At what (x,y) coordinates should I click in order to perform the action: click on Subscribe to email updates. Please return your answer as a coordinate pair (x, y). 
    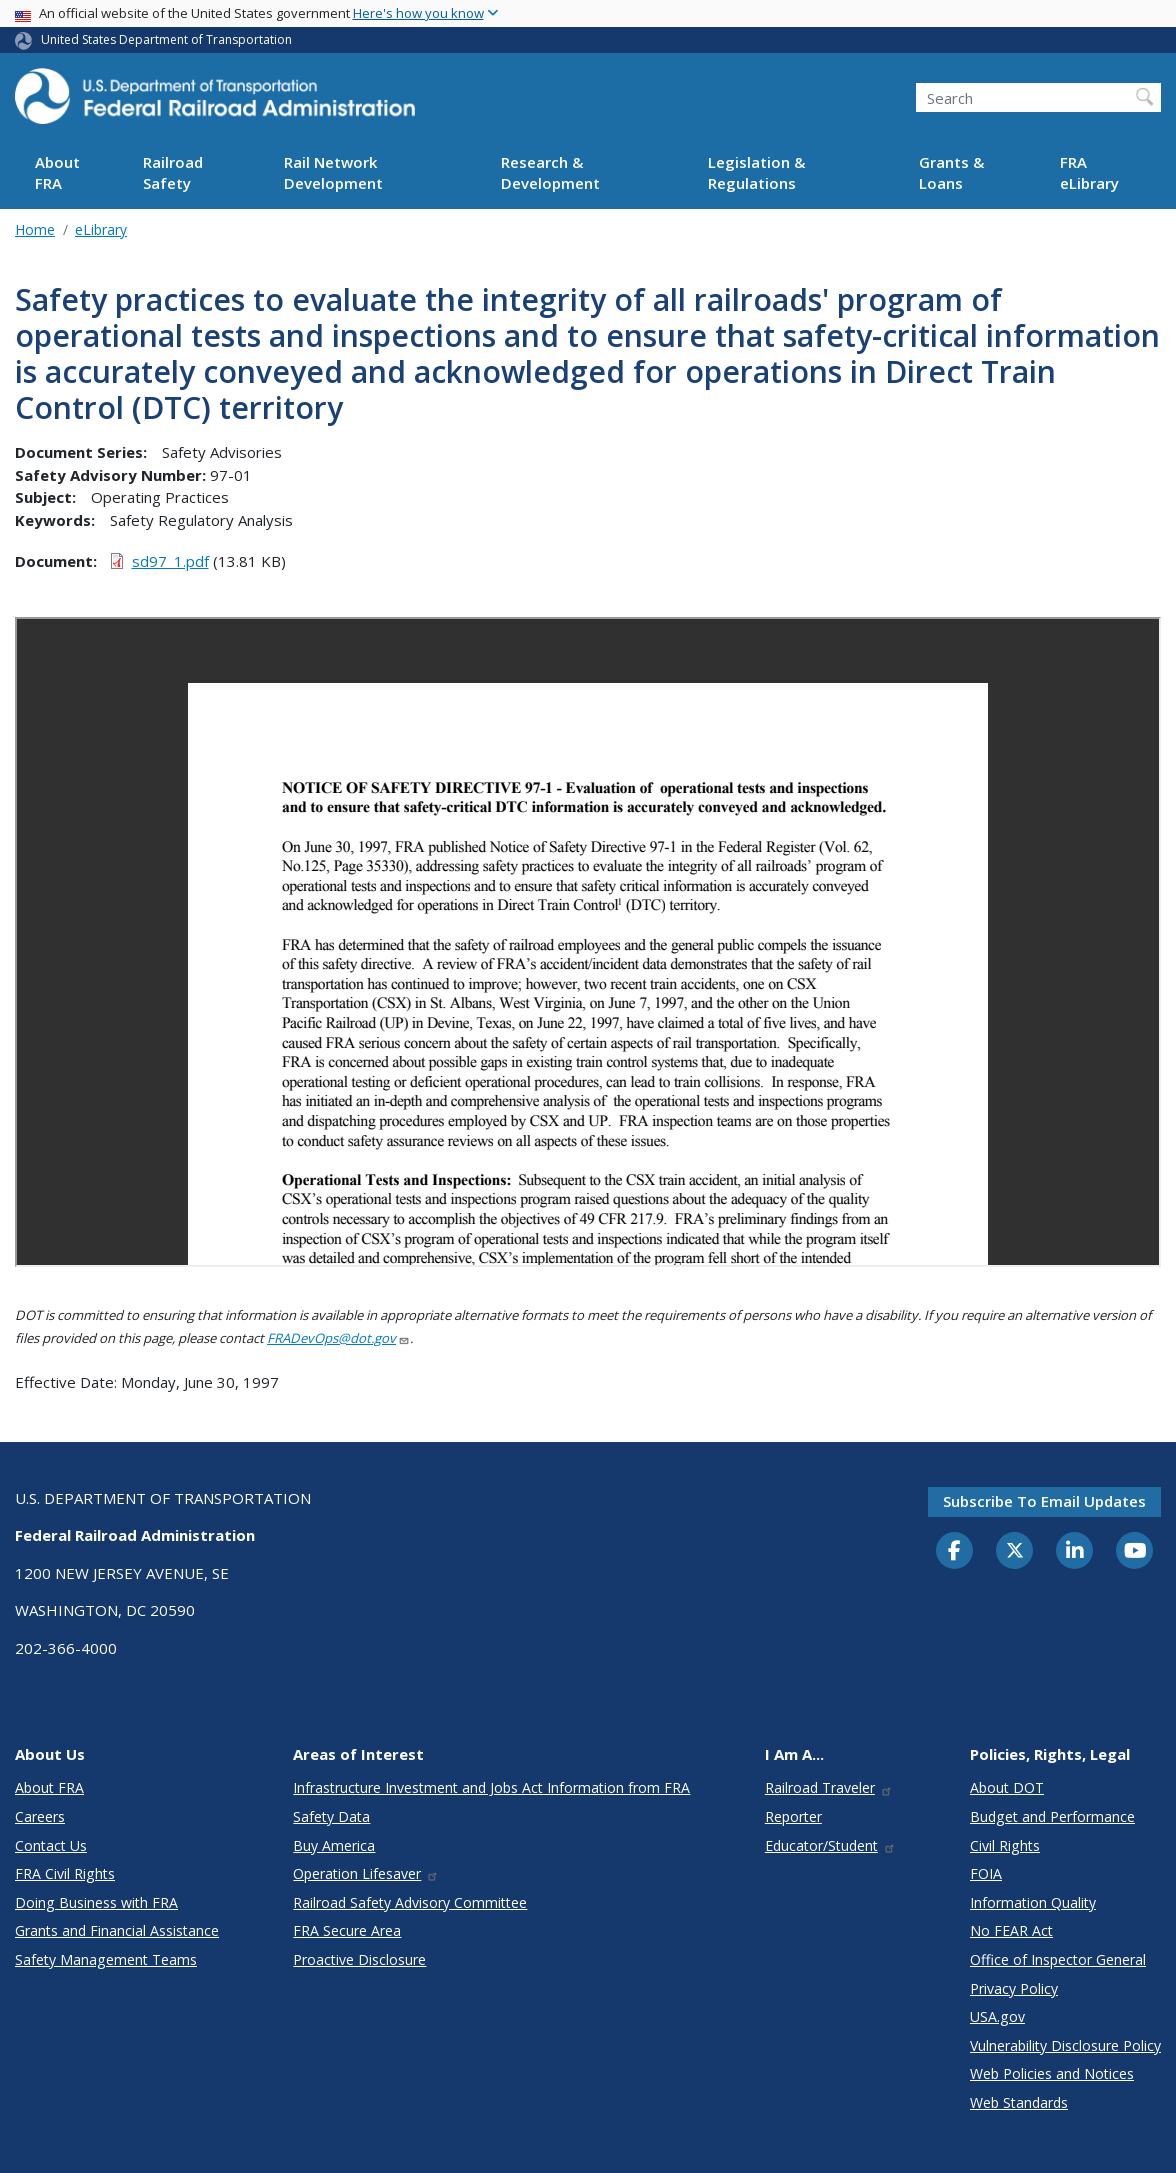
    Looking at the image, I should click on (1044, 1501).